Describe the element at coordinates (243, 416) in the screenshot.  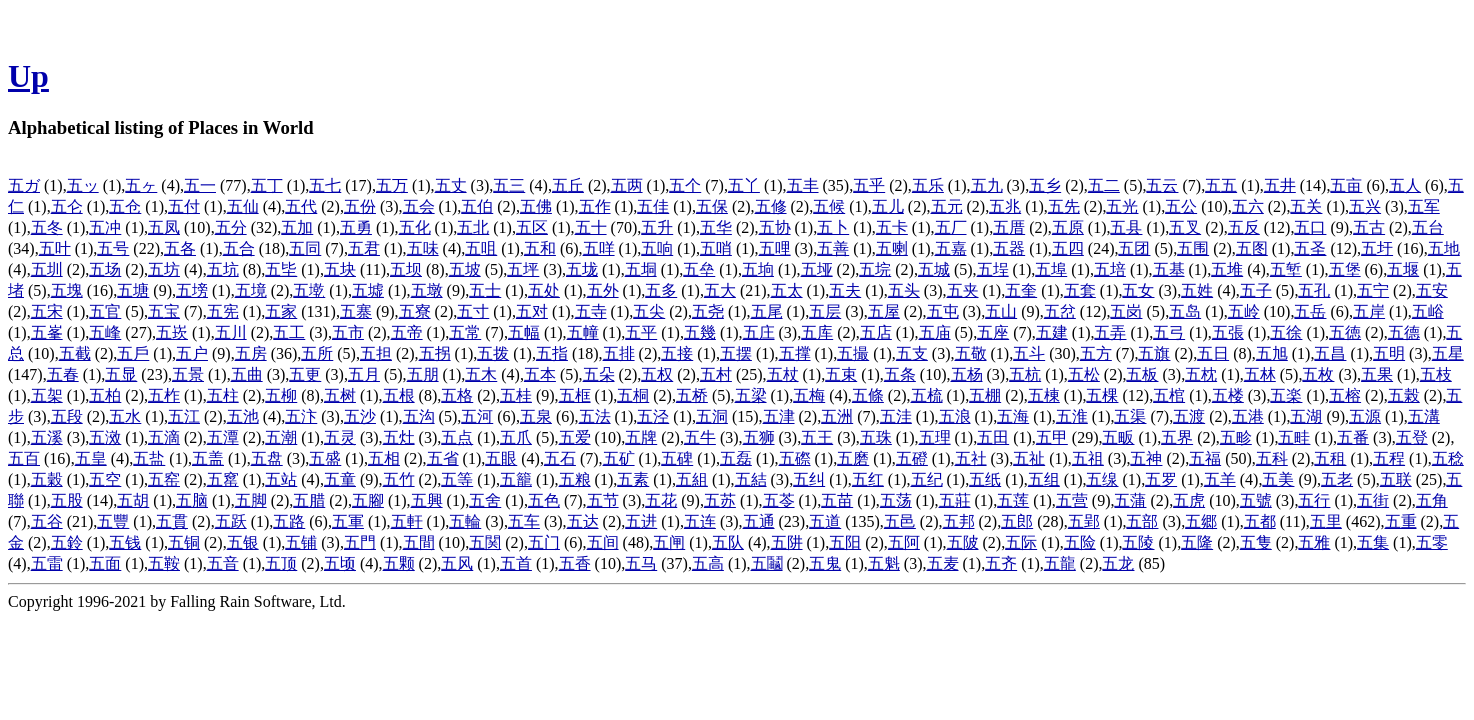
I see `五池` at that location.